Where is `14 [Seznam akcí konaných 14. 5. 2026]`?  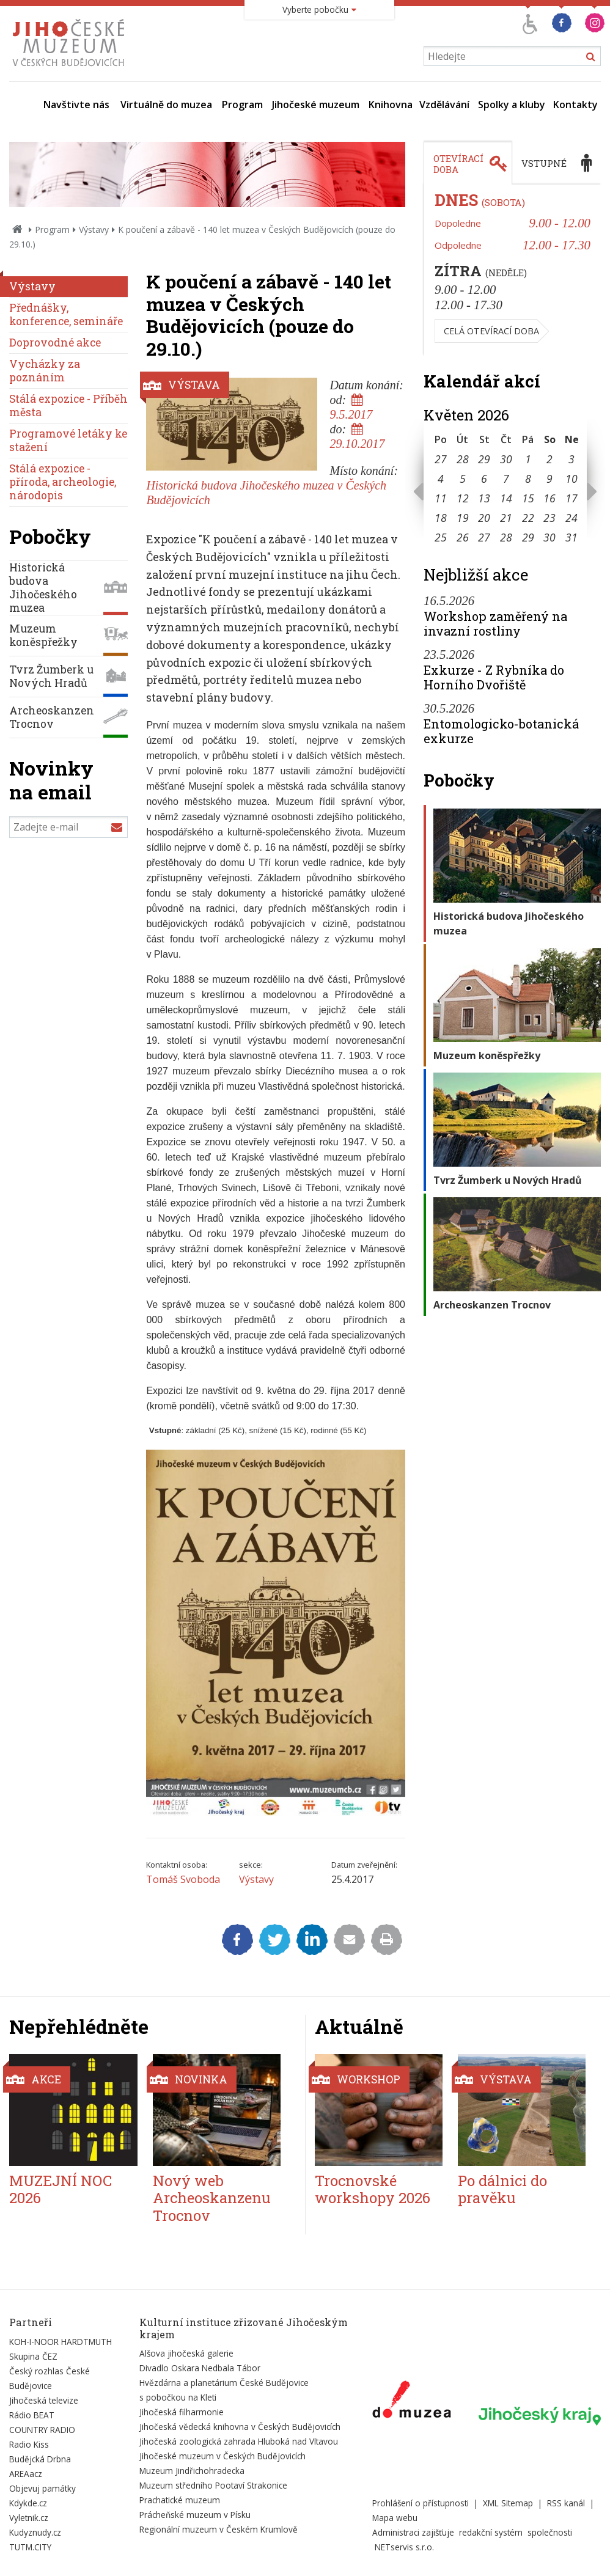 14 [Seznam akcí konaných 14. 5. 2026] is located at coordinates (506, 498).